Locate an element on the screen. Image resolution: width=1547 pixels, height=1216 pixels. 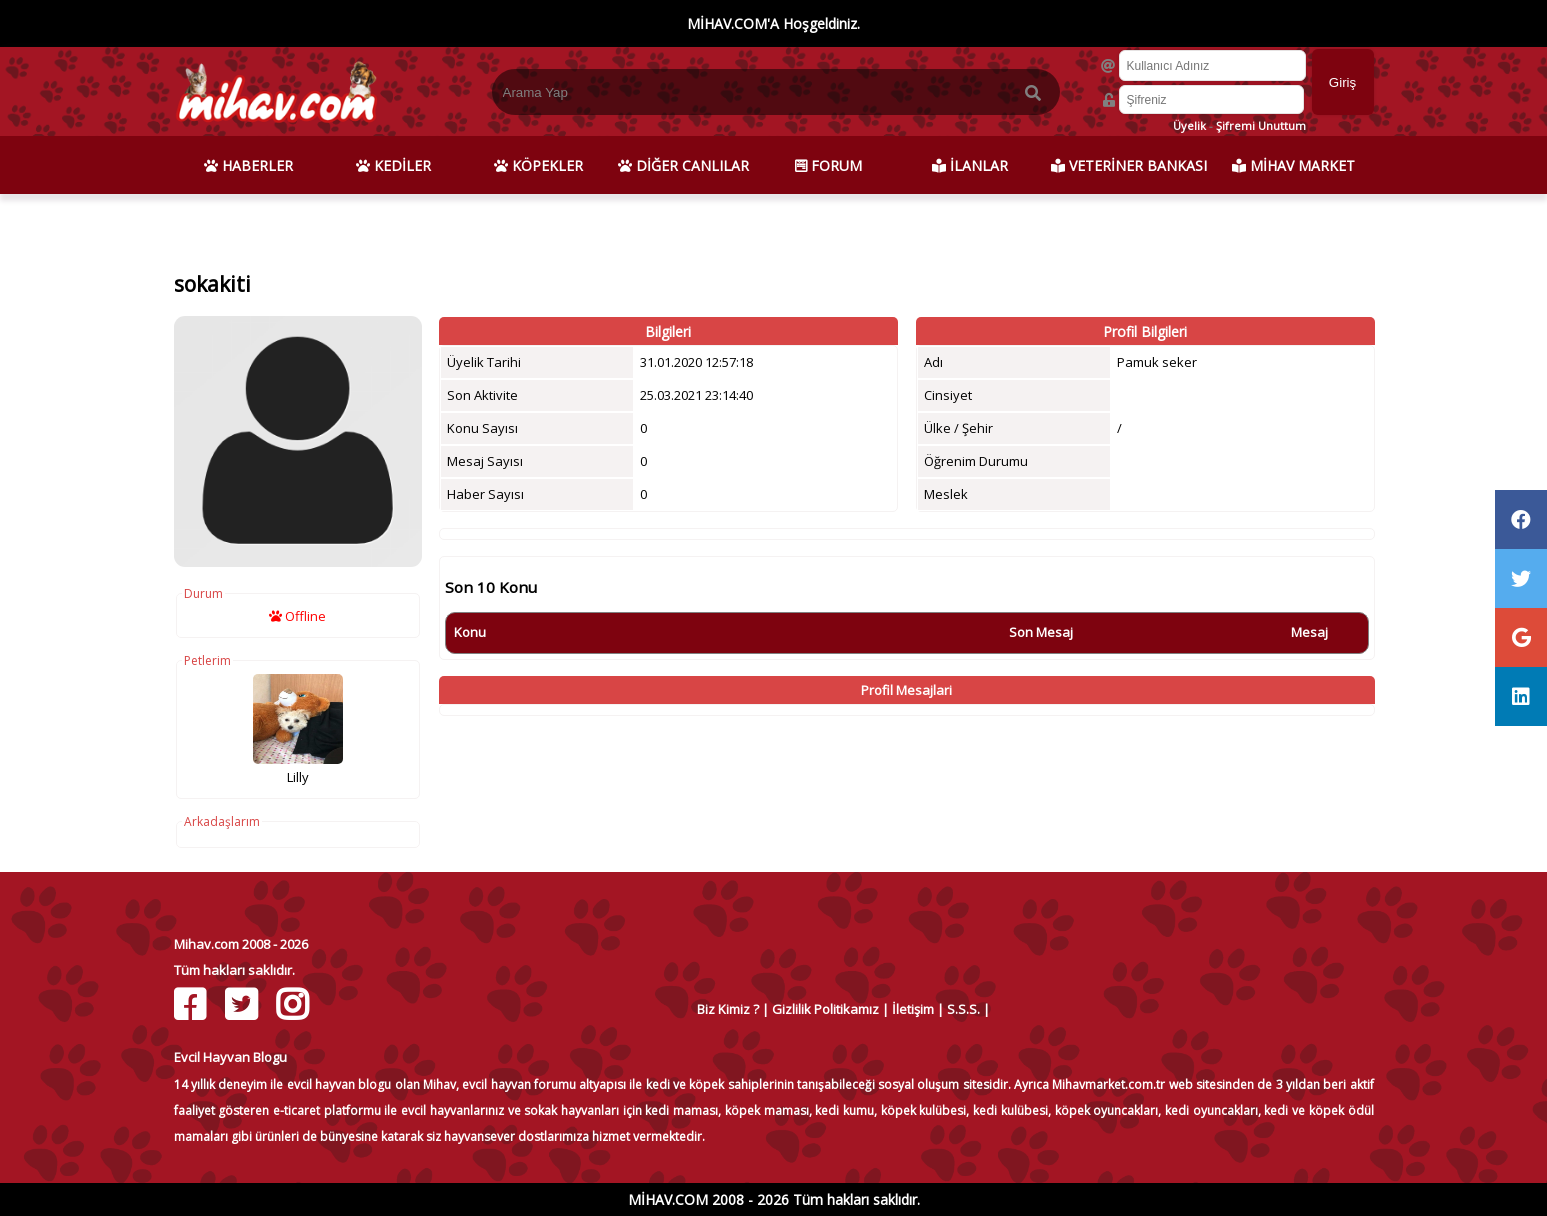
Gizlilik Politikamız is located at coordinates (825, 1009).